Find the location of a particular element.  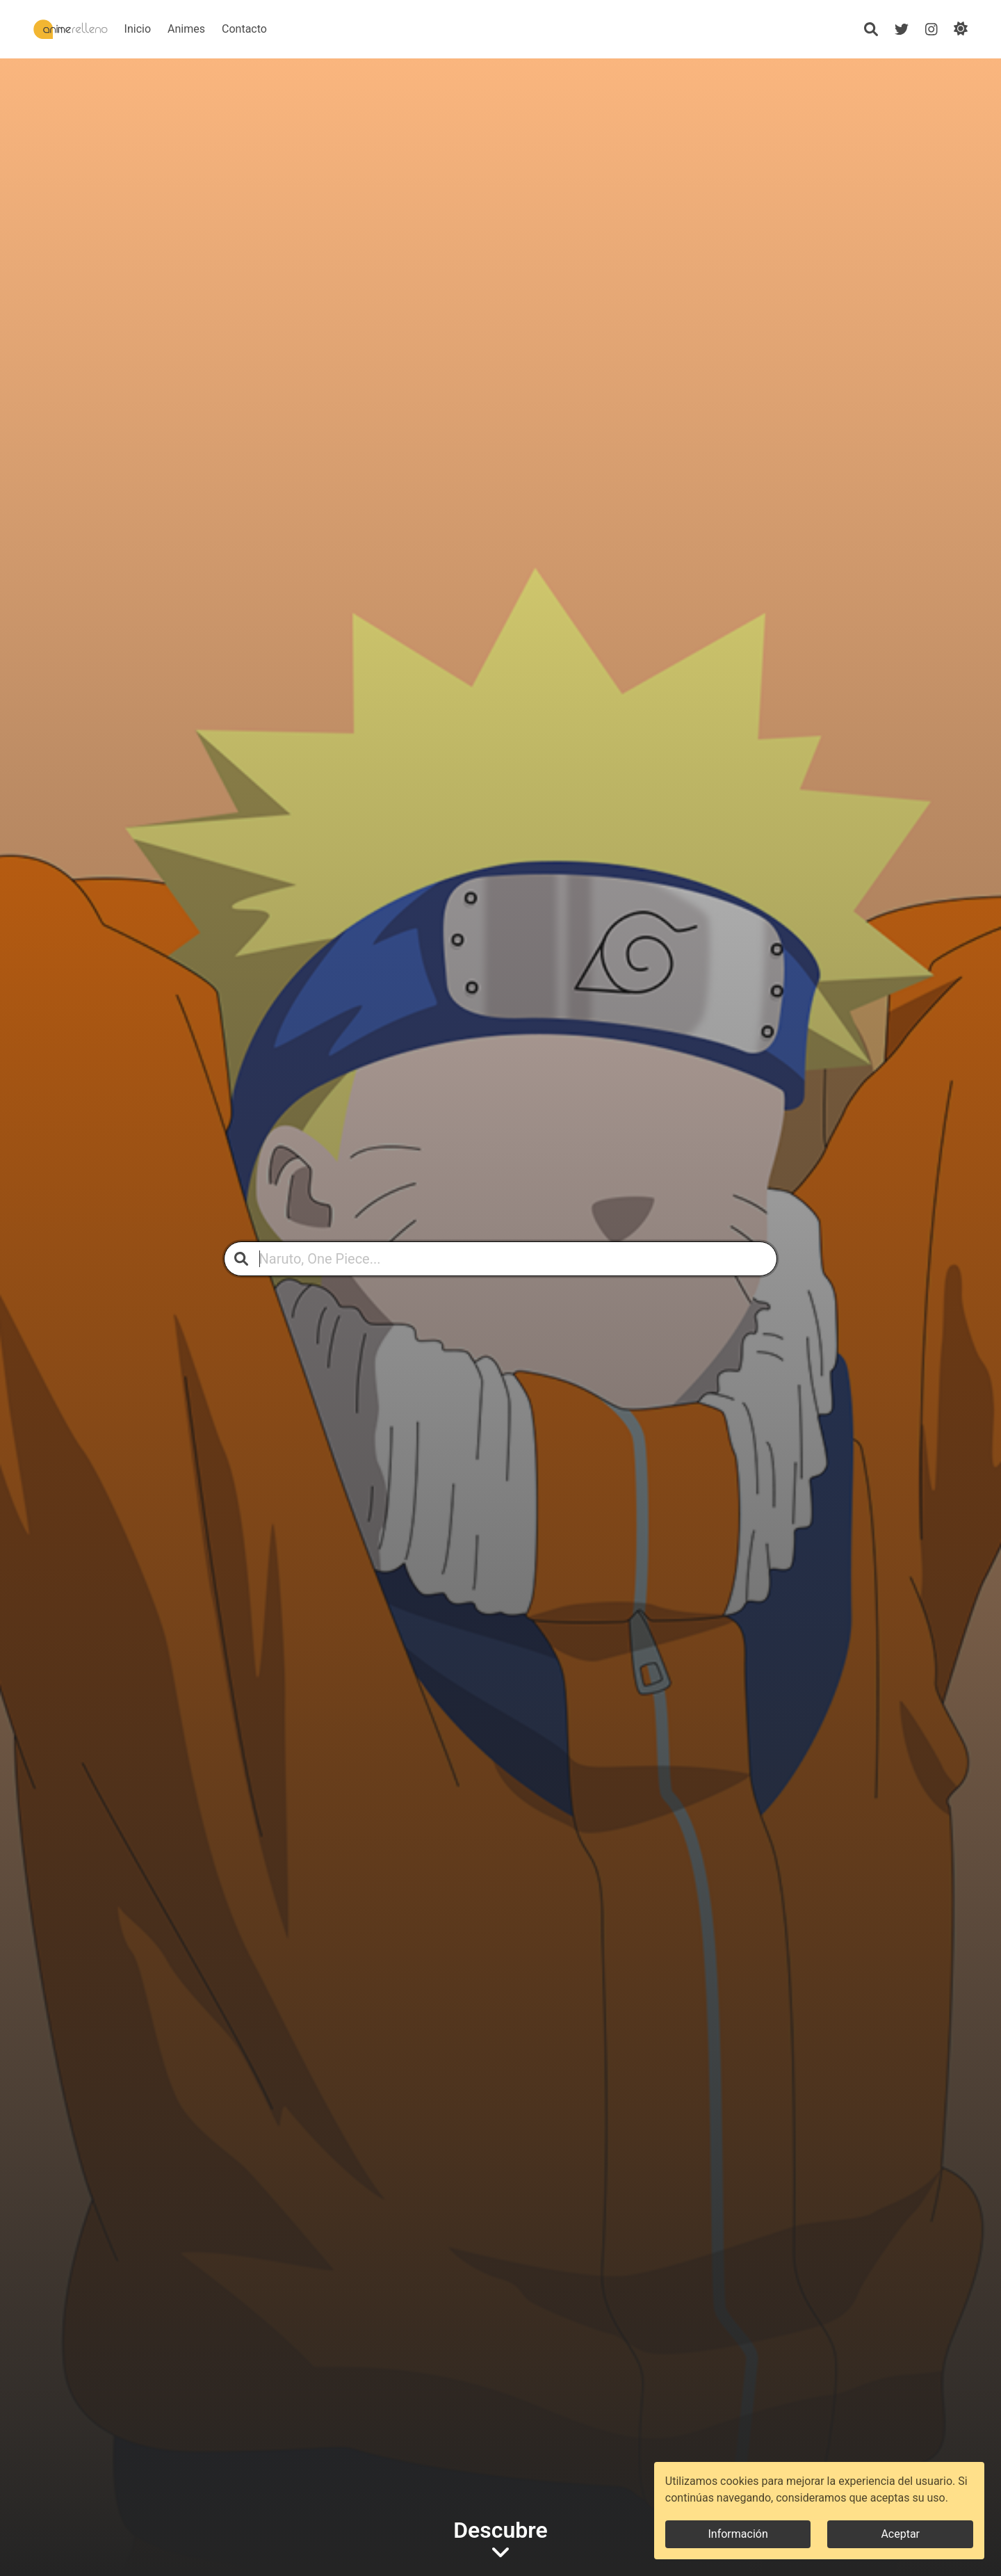

Animes is located at coordinates (228, 28).